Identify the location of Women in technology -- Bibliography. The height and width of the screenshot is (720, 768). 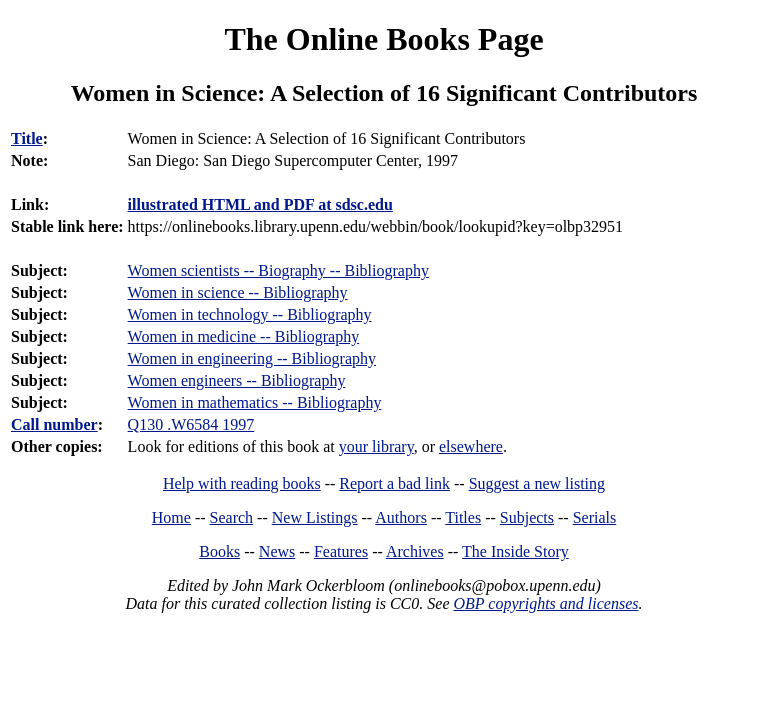
(250, 314).